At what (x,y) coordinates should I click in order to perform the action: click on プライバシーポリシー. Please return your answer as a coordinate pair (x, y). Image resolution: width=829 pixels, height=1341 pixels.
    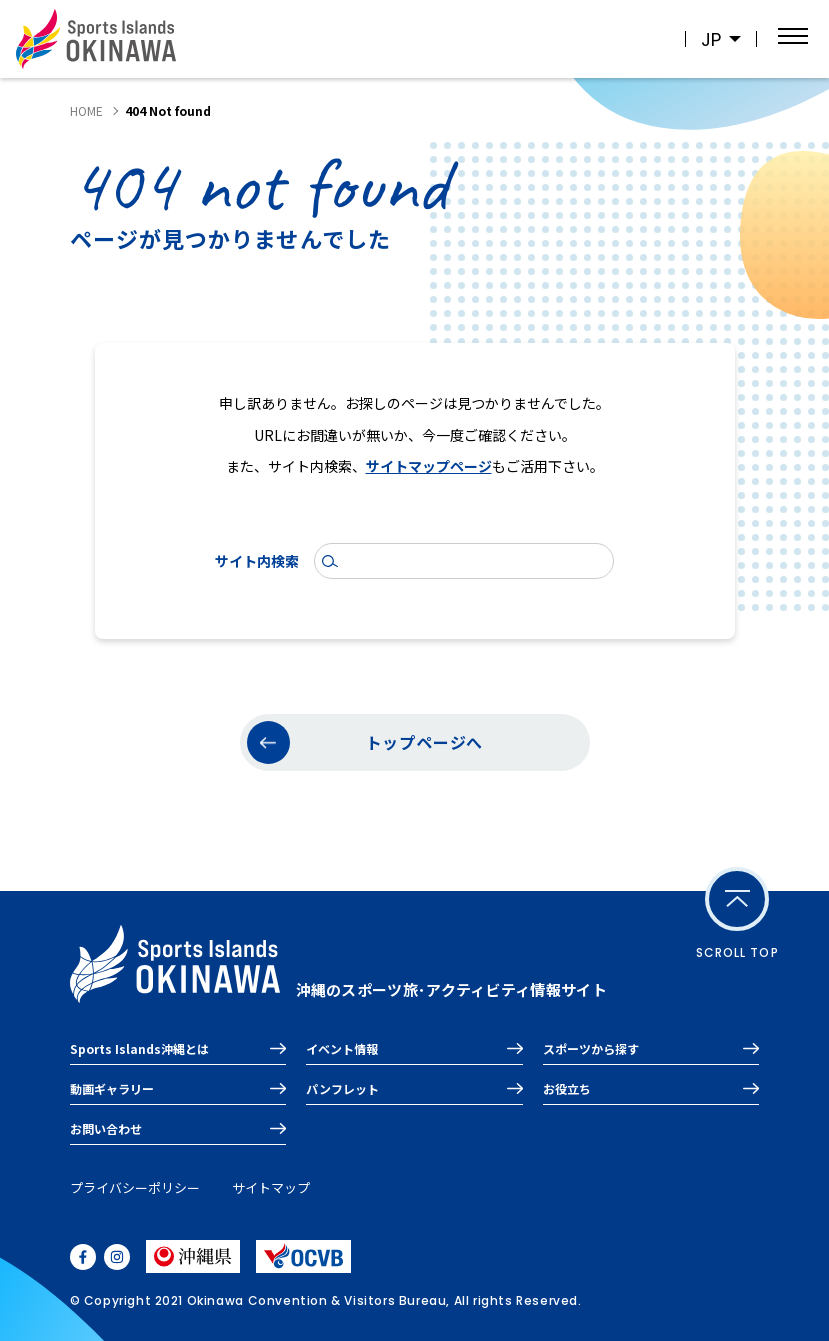
    Looking at the image, I should click on (135, 1187).